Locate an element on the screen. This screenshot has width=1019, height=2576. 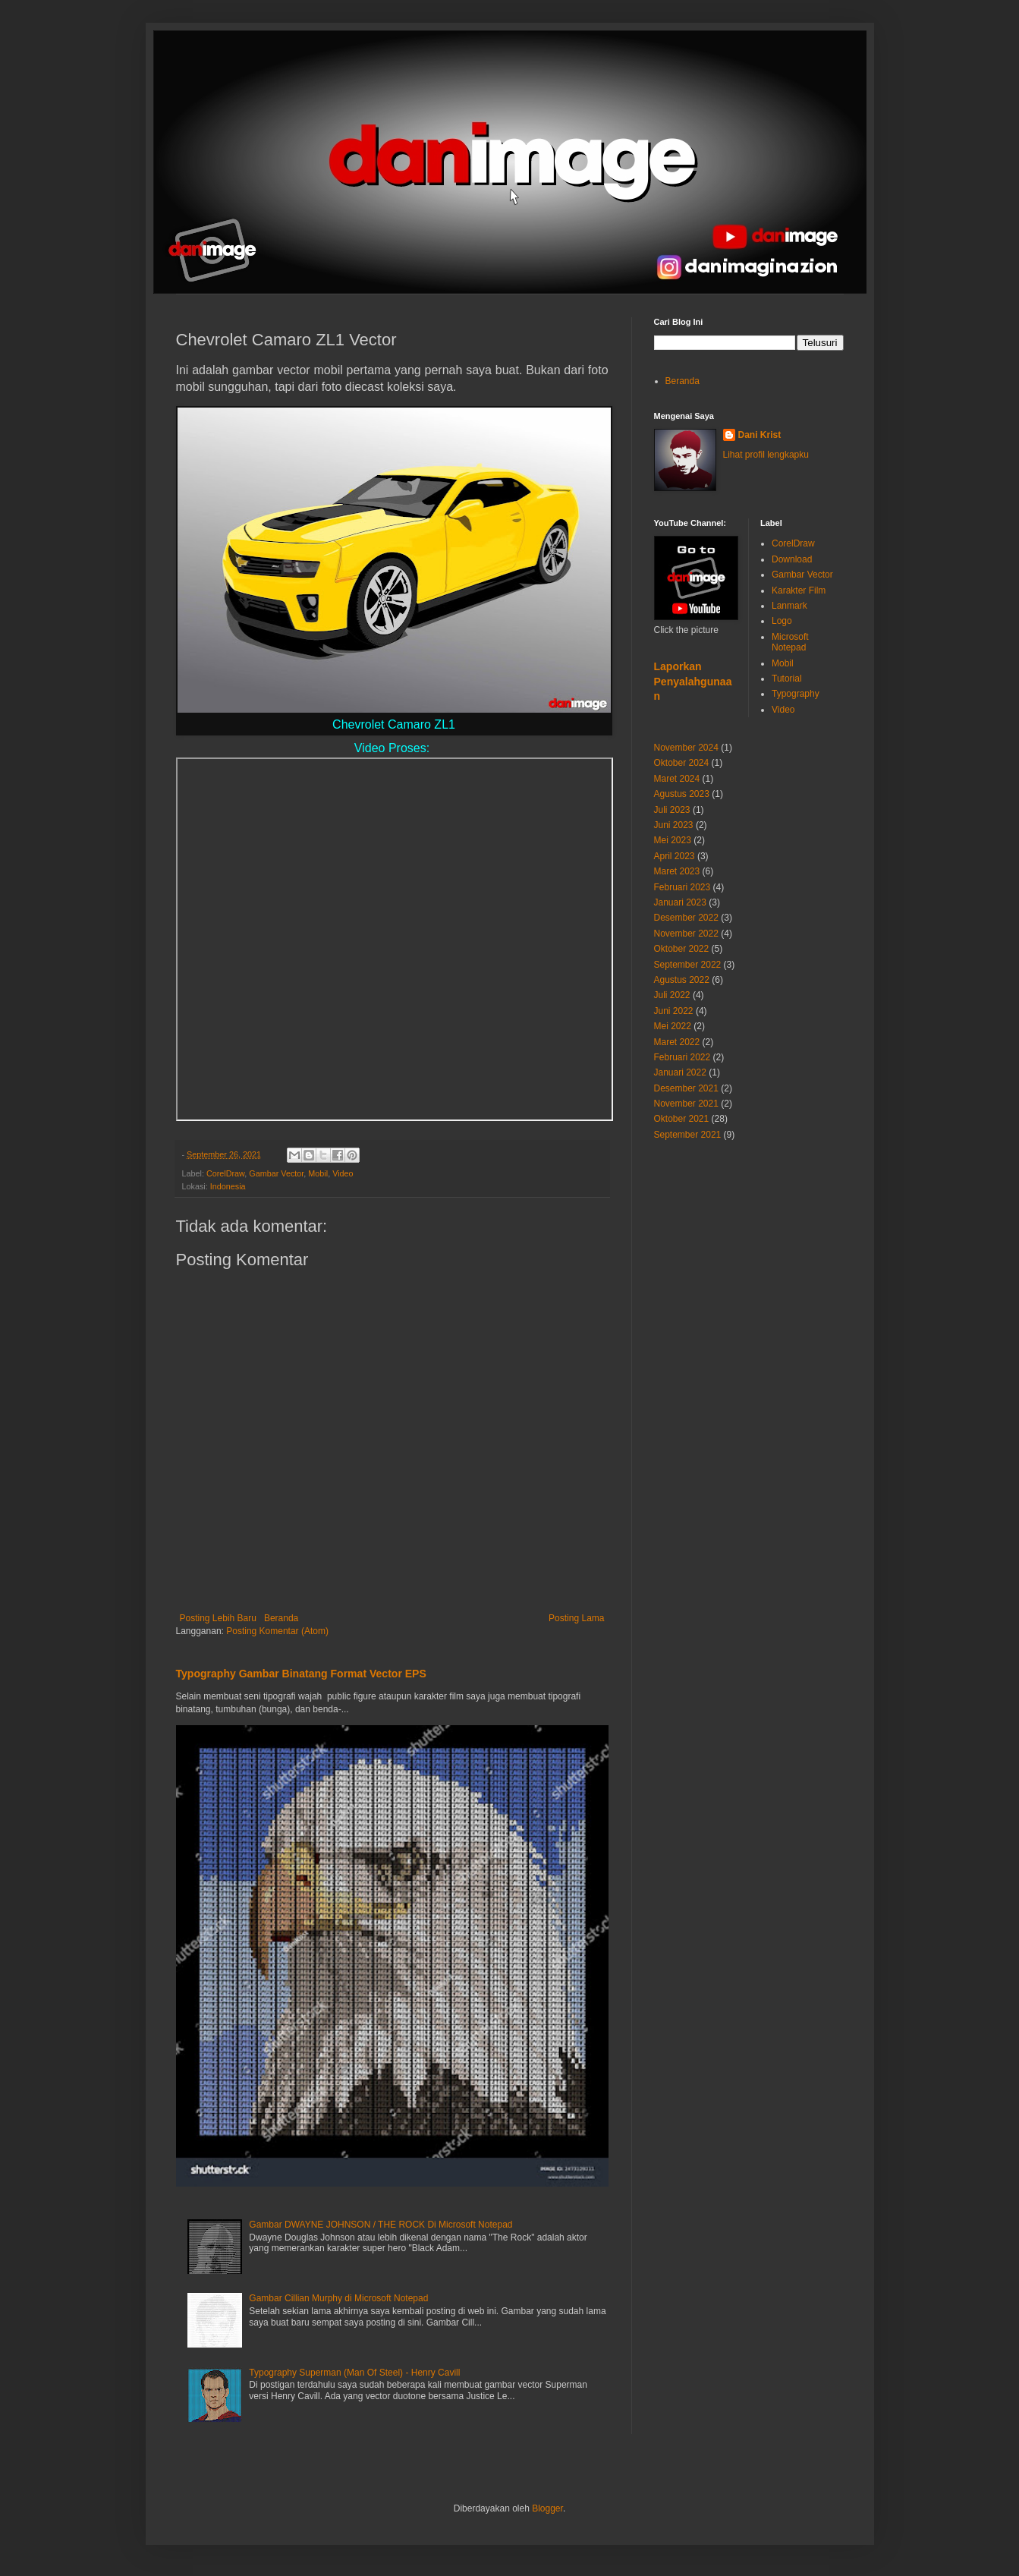
Maret 2023 is located at coordinates (677, 871).